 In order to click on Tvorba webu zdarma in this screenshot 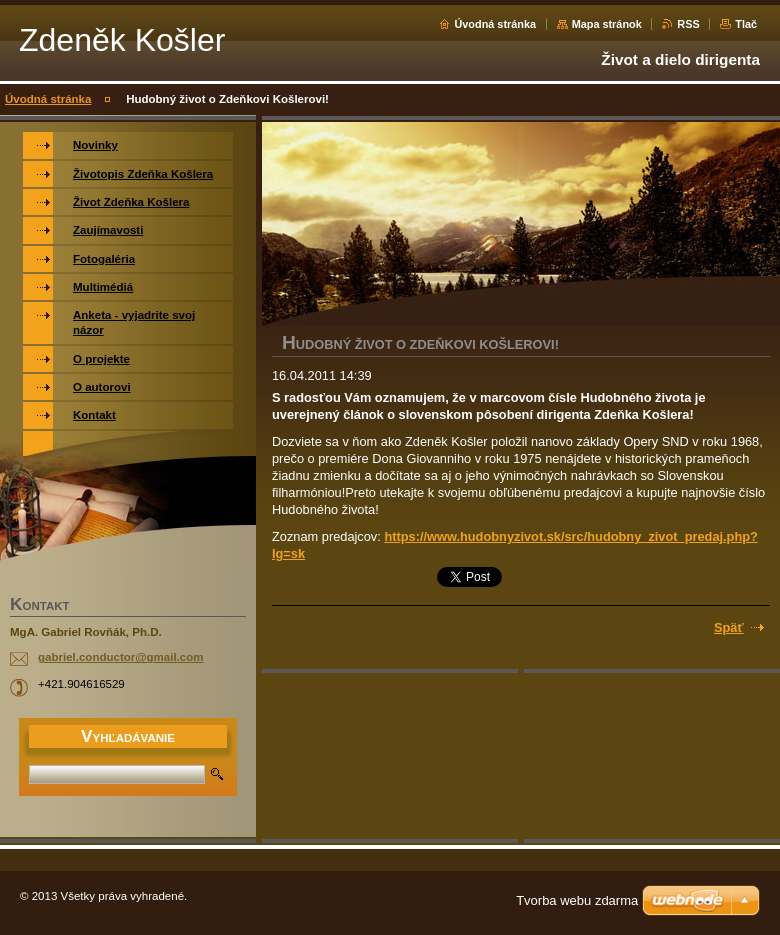, I will do `click(577, 900)`.